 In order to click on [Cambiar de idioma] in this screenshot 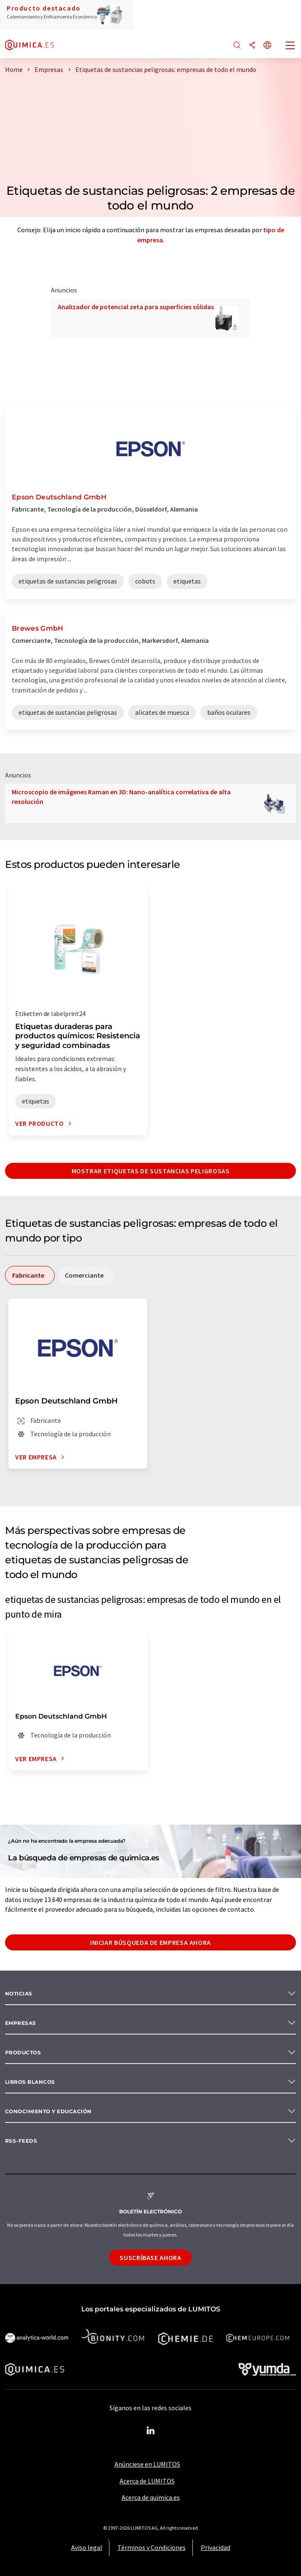, I will do `click(267, 45)`.